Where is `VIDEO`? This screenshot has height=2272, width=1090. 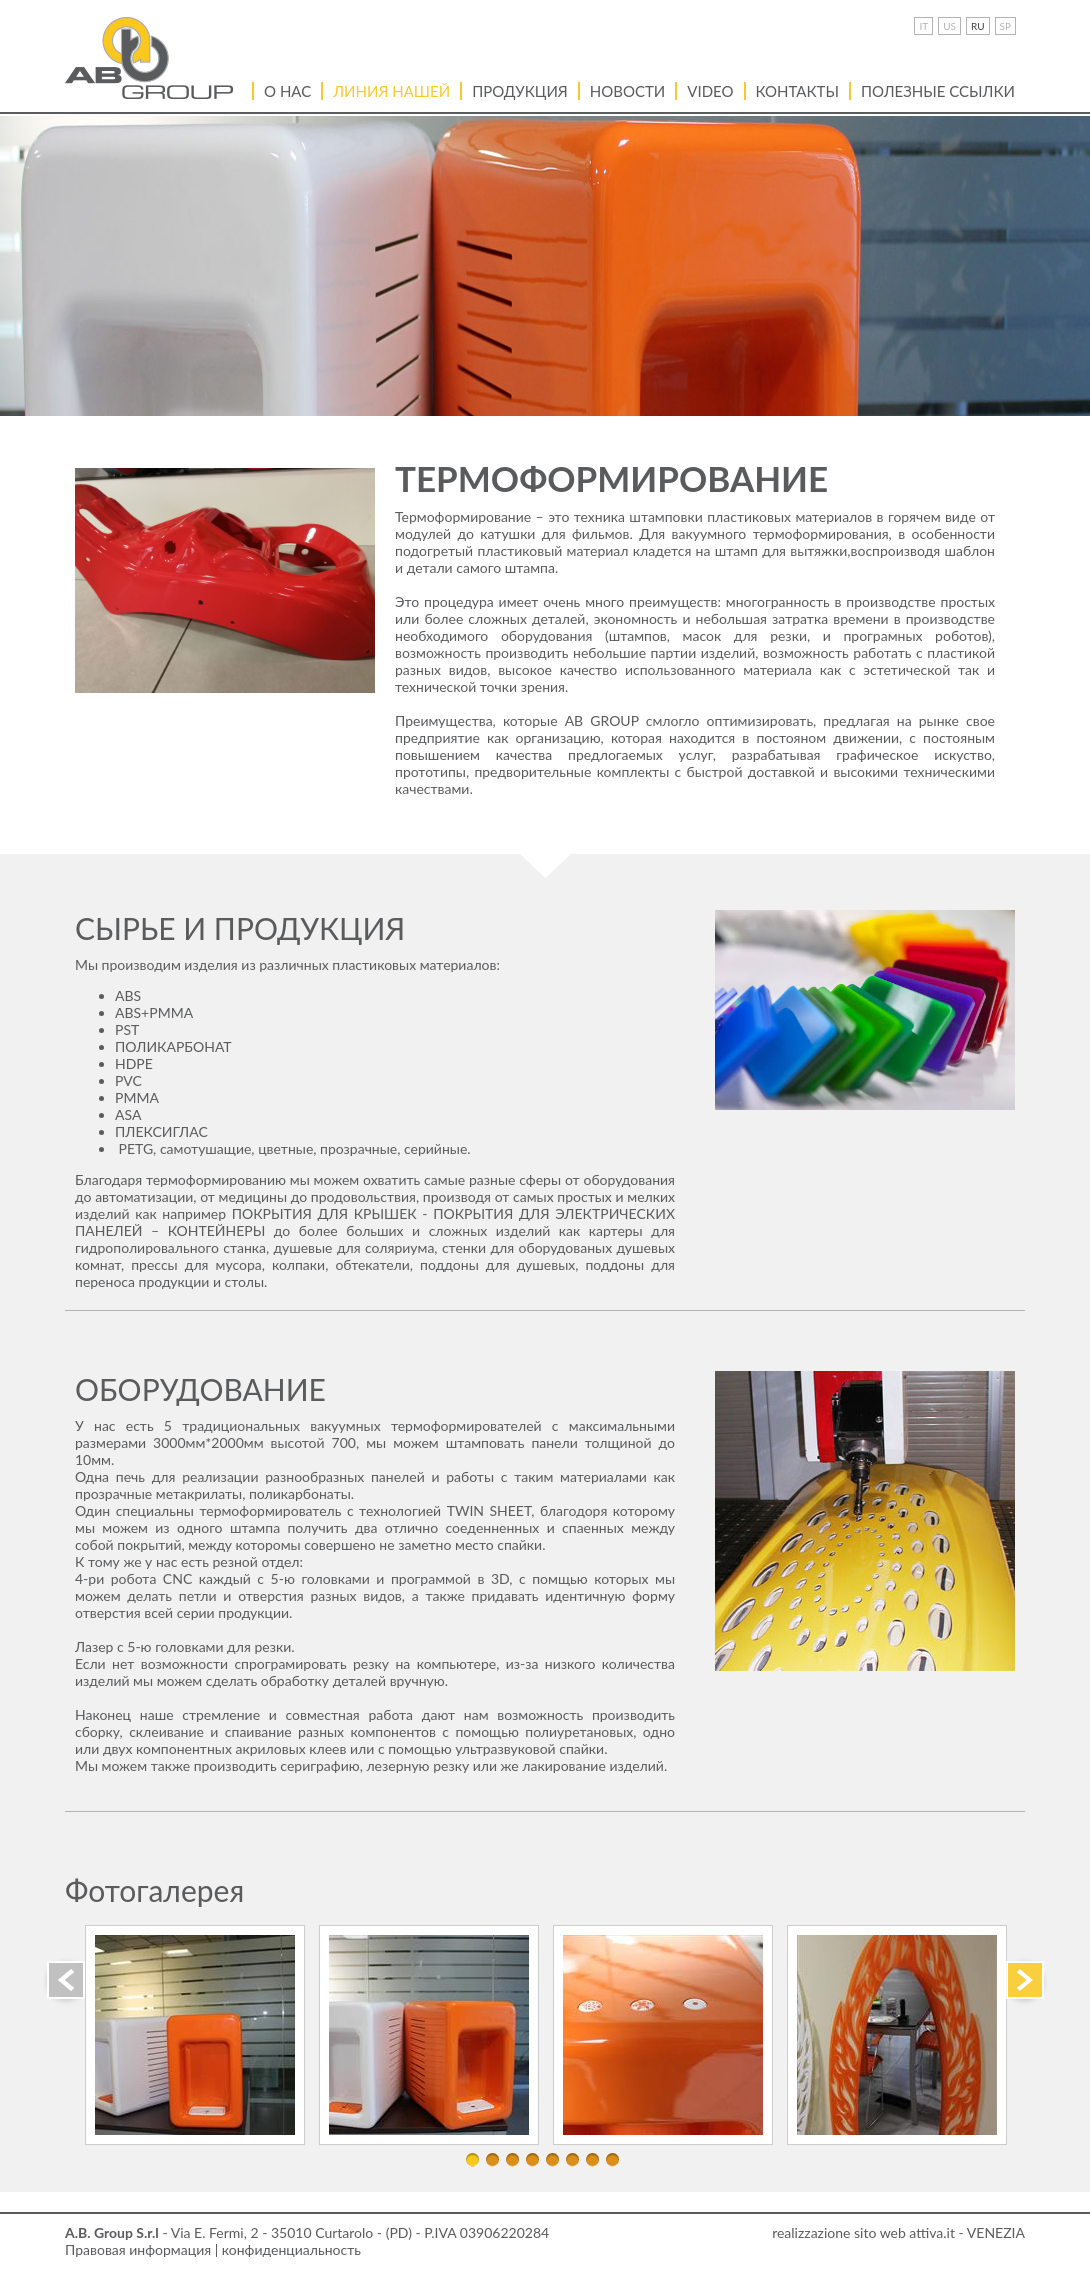 VIDEO is located at coordinates (710, 91).